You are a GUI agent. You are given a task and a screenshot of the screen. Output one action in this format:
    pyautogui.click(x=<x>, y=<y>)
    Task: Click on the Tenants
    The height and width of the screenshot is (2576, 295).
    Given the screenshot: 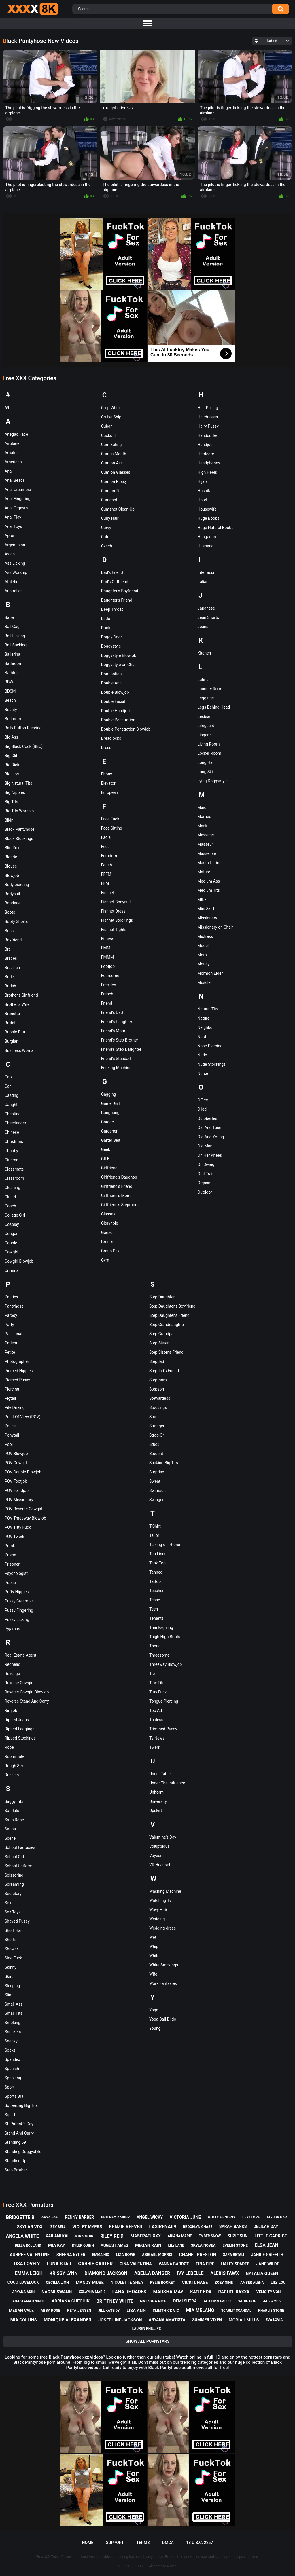 What is the action you would take?
    pyautogui.click(x=156, y=1618)
    